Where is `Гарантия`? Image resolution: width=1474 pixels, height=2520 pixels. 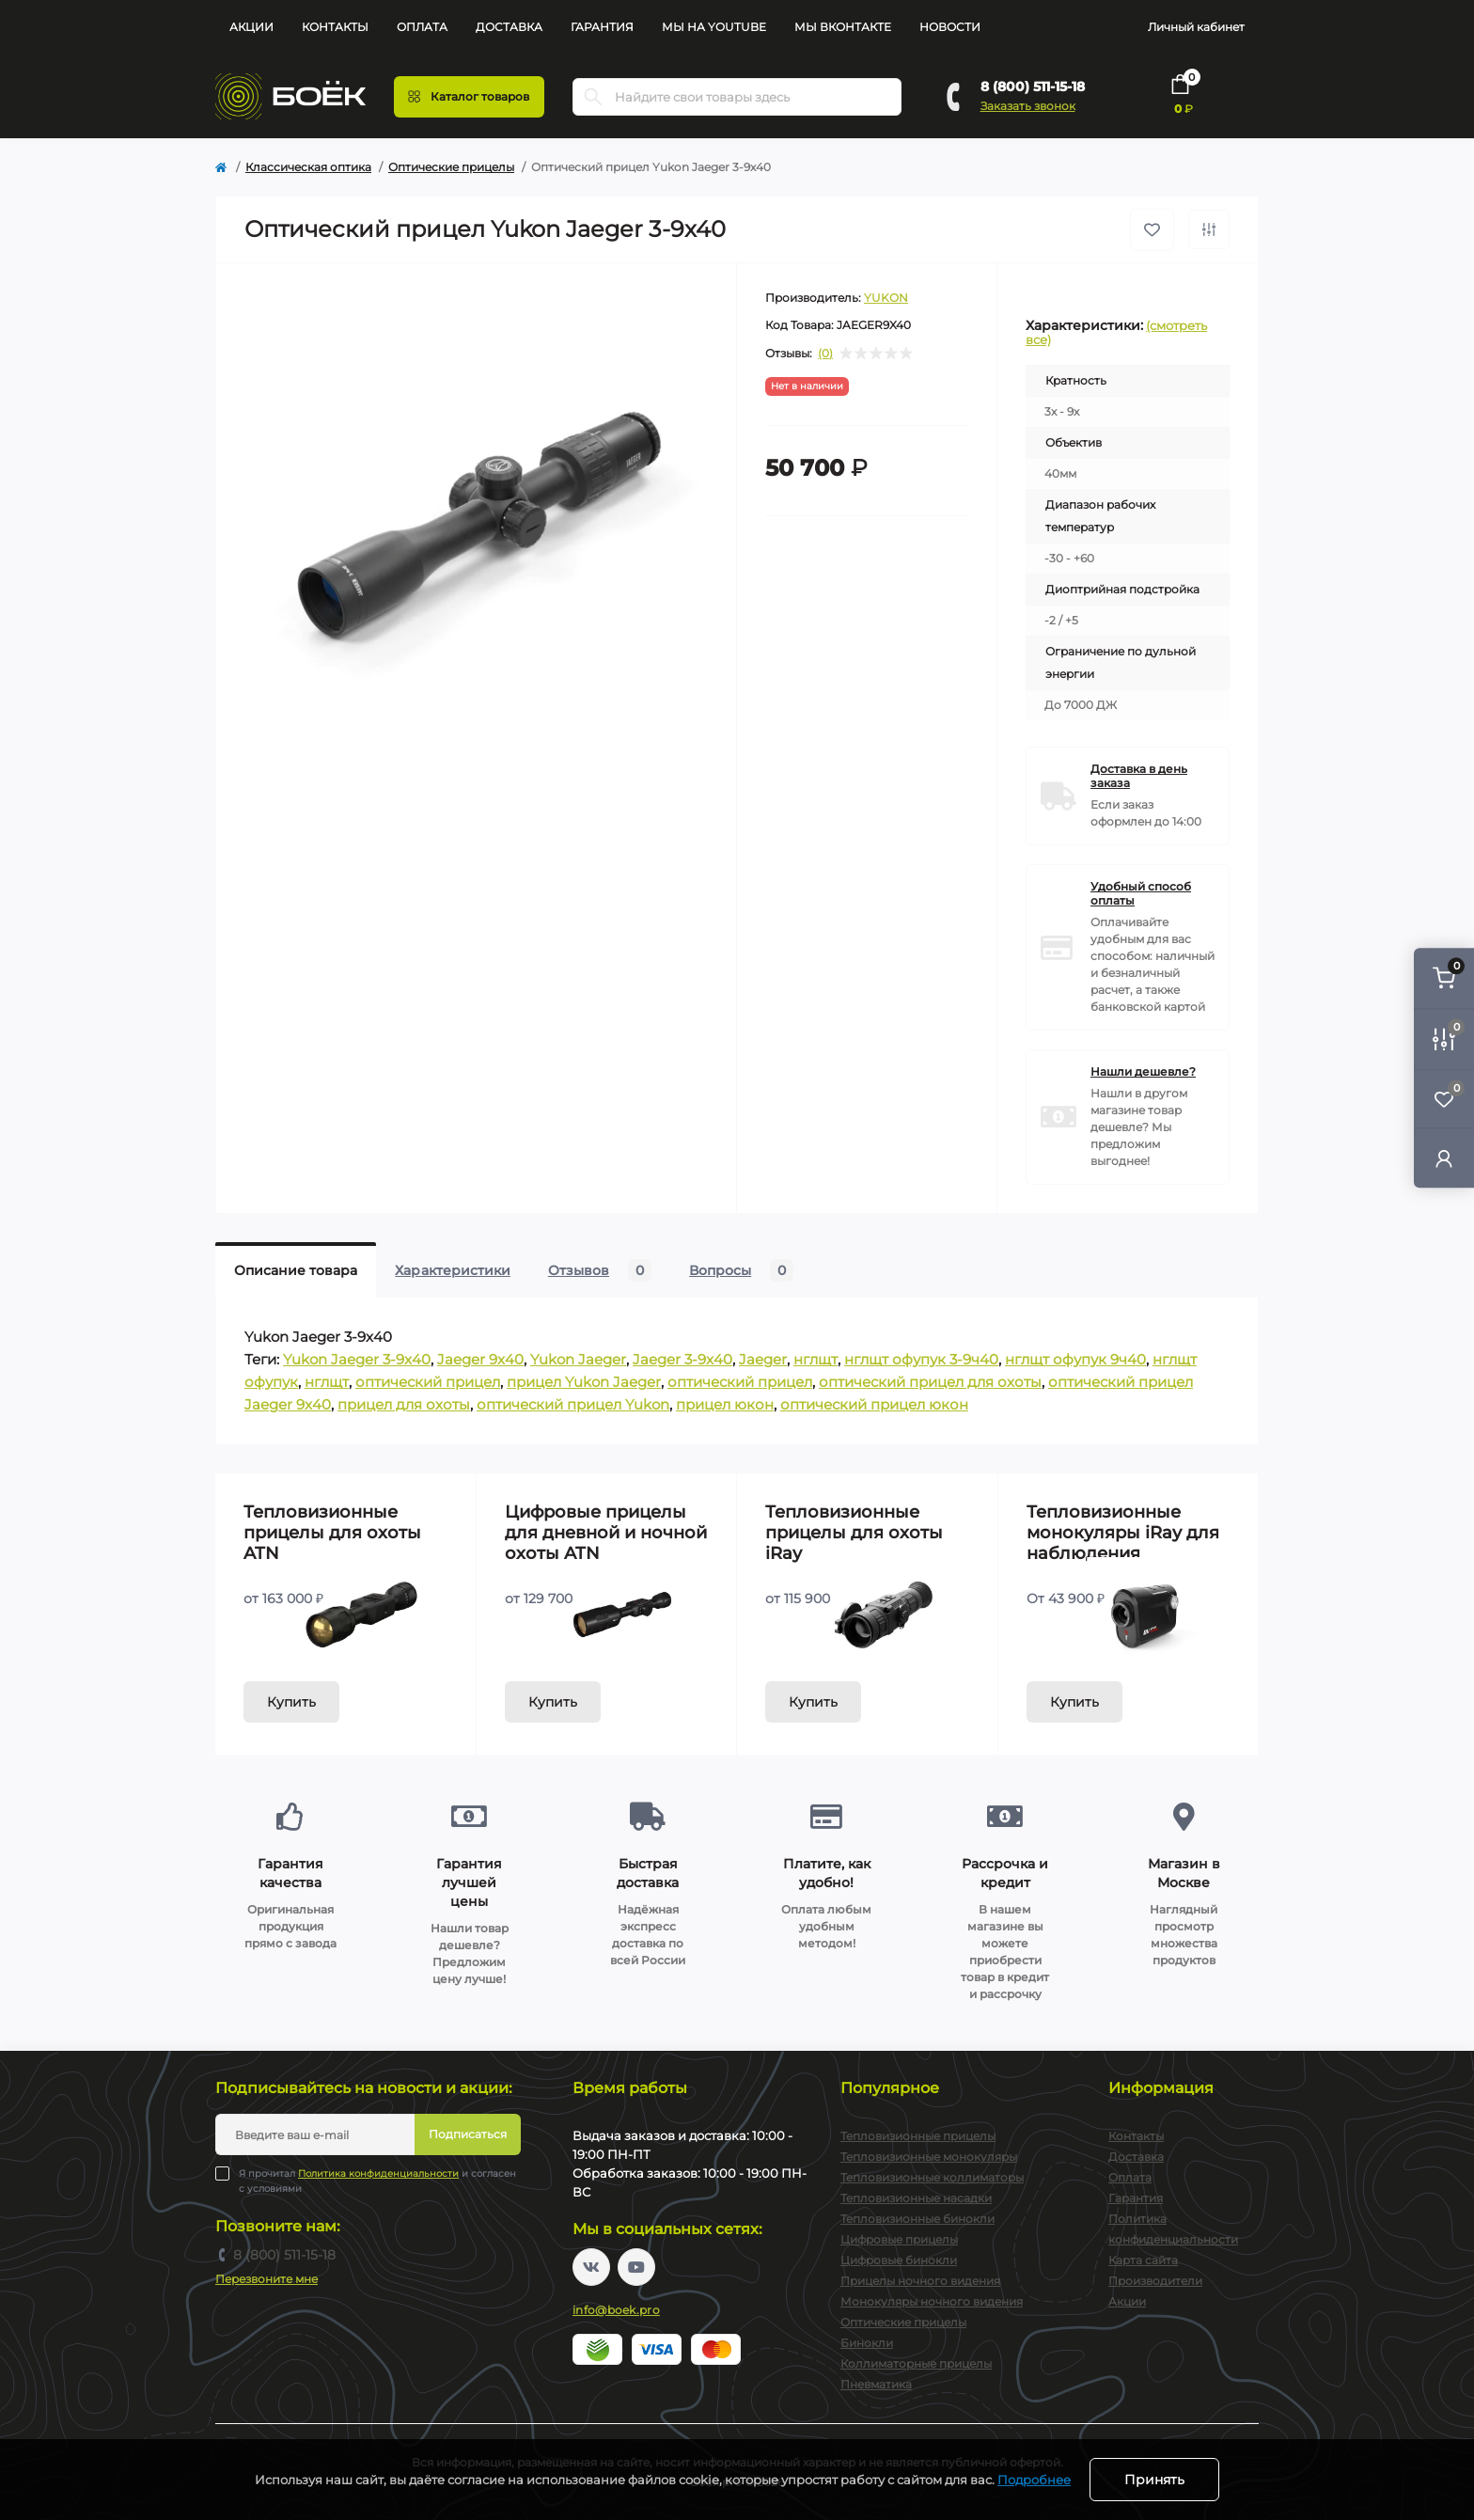 Гарантия is located at coordinates (602, 27).